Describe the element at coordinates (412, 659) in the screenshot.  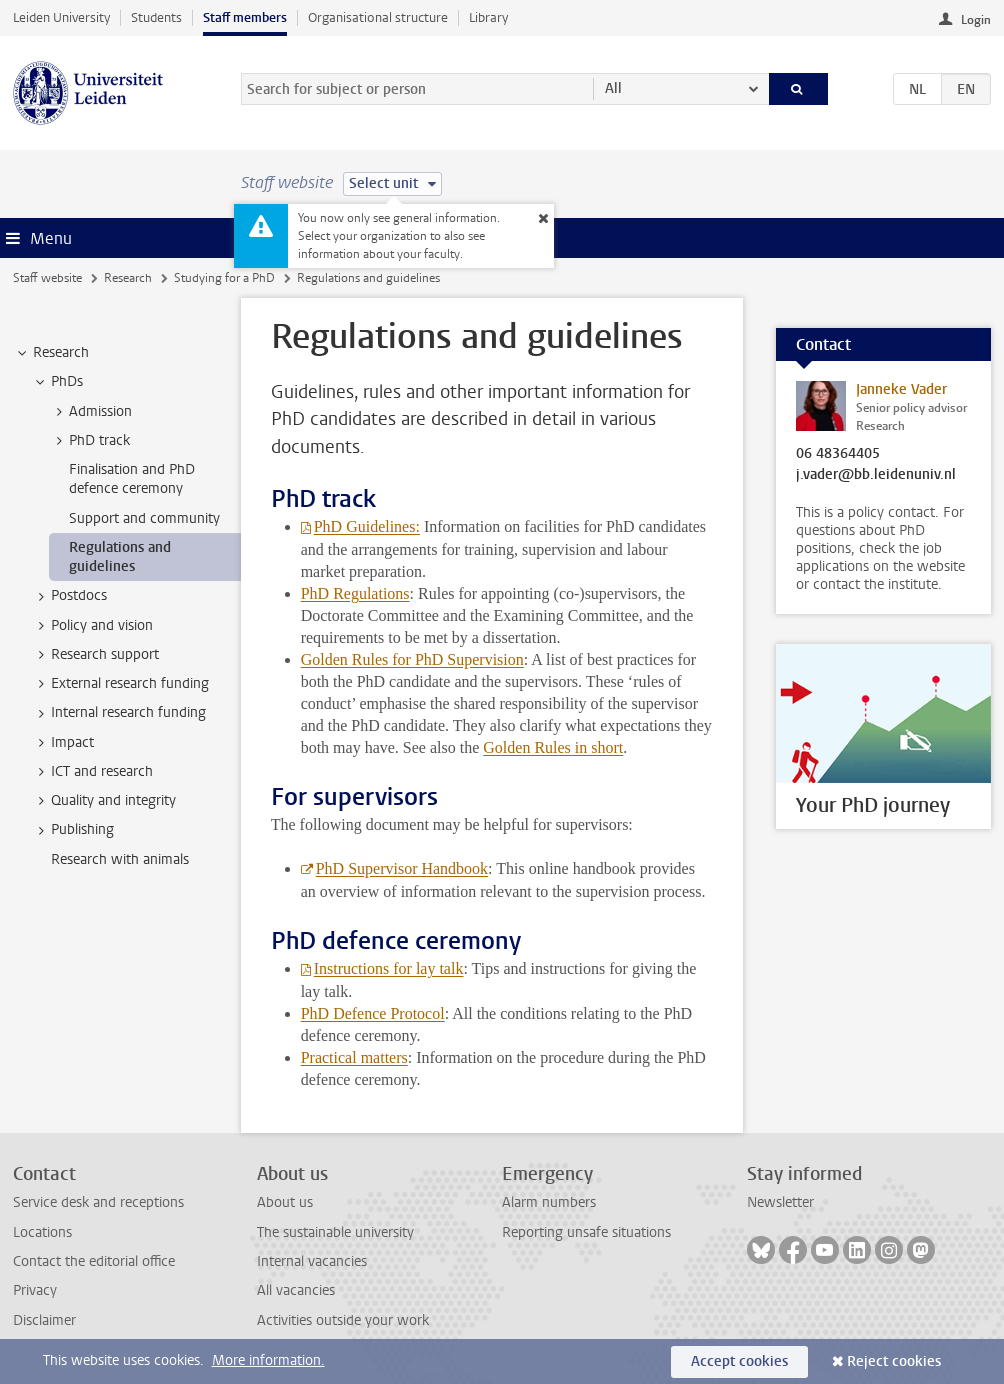
I see `Golden Rules for PhD Supervision` at that location.